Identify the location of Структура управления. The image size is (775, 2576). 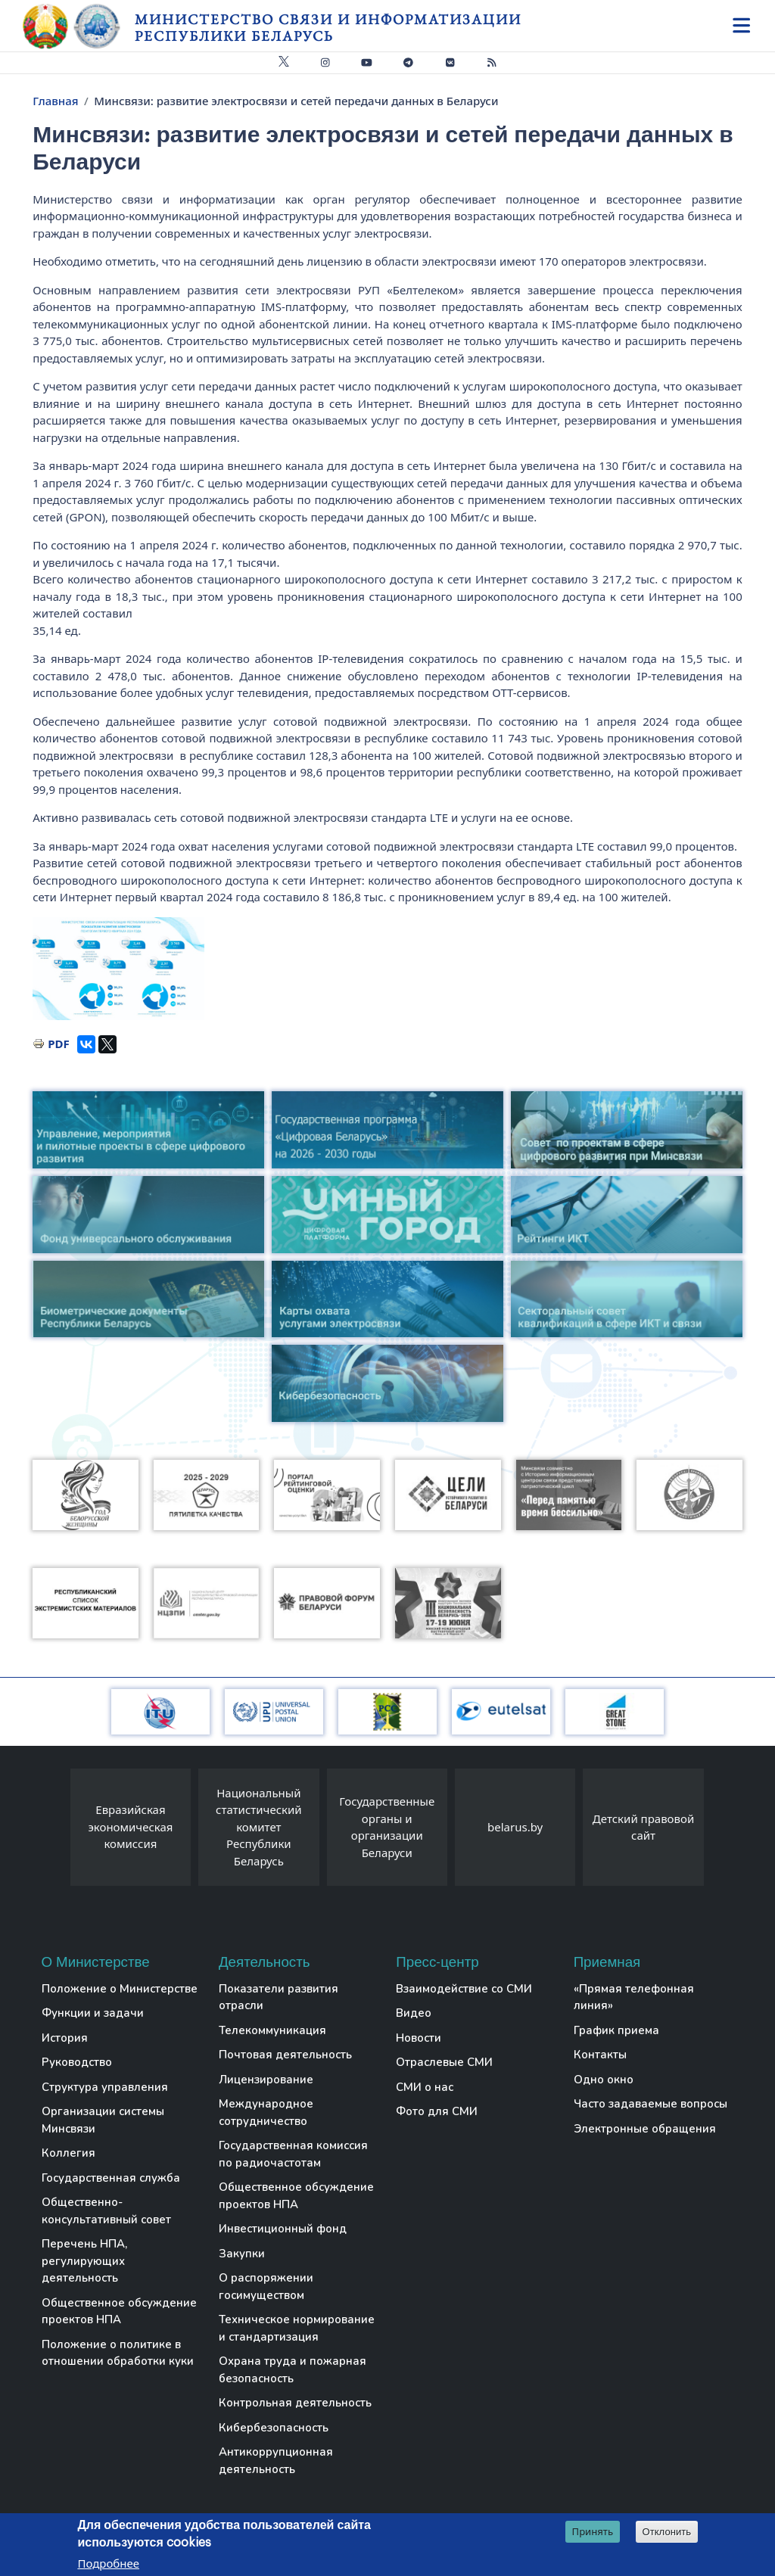
(105, 2087).